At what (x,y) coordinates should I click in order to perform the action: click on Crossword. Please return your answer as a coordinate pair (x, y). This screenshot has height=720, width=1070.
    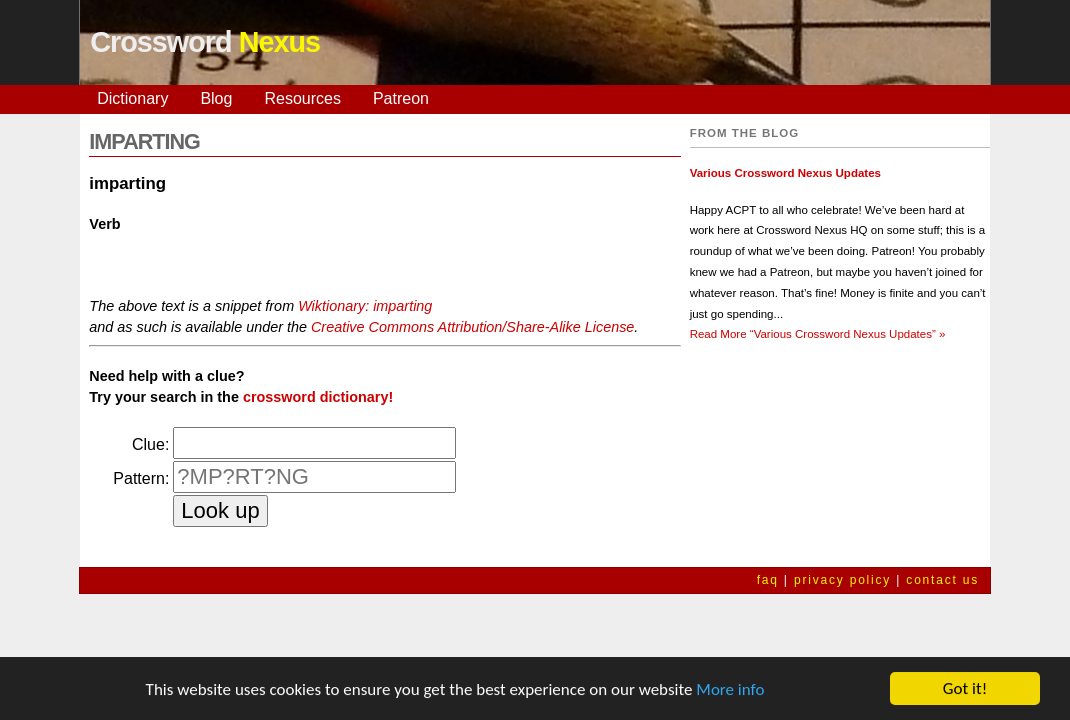
    Looking at the image, I should click on (205, 42).